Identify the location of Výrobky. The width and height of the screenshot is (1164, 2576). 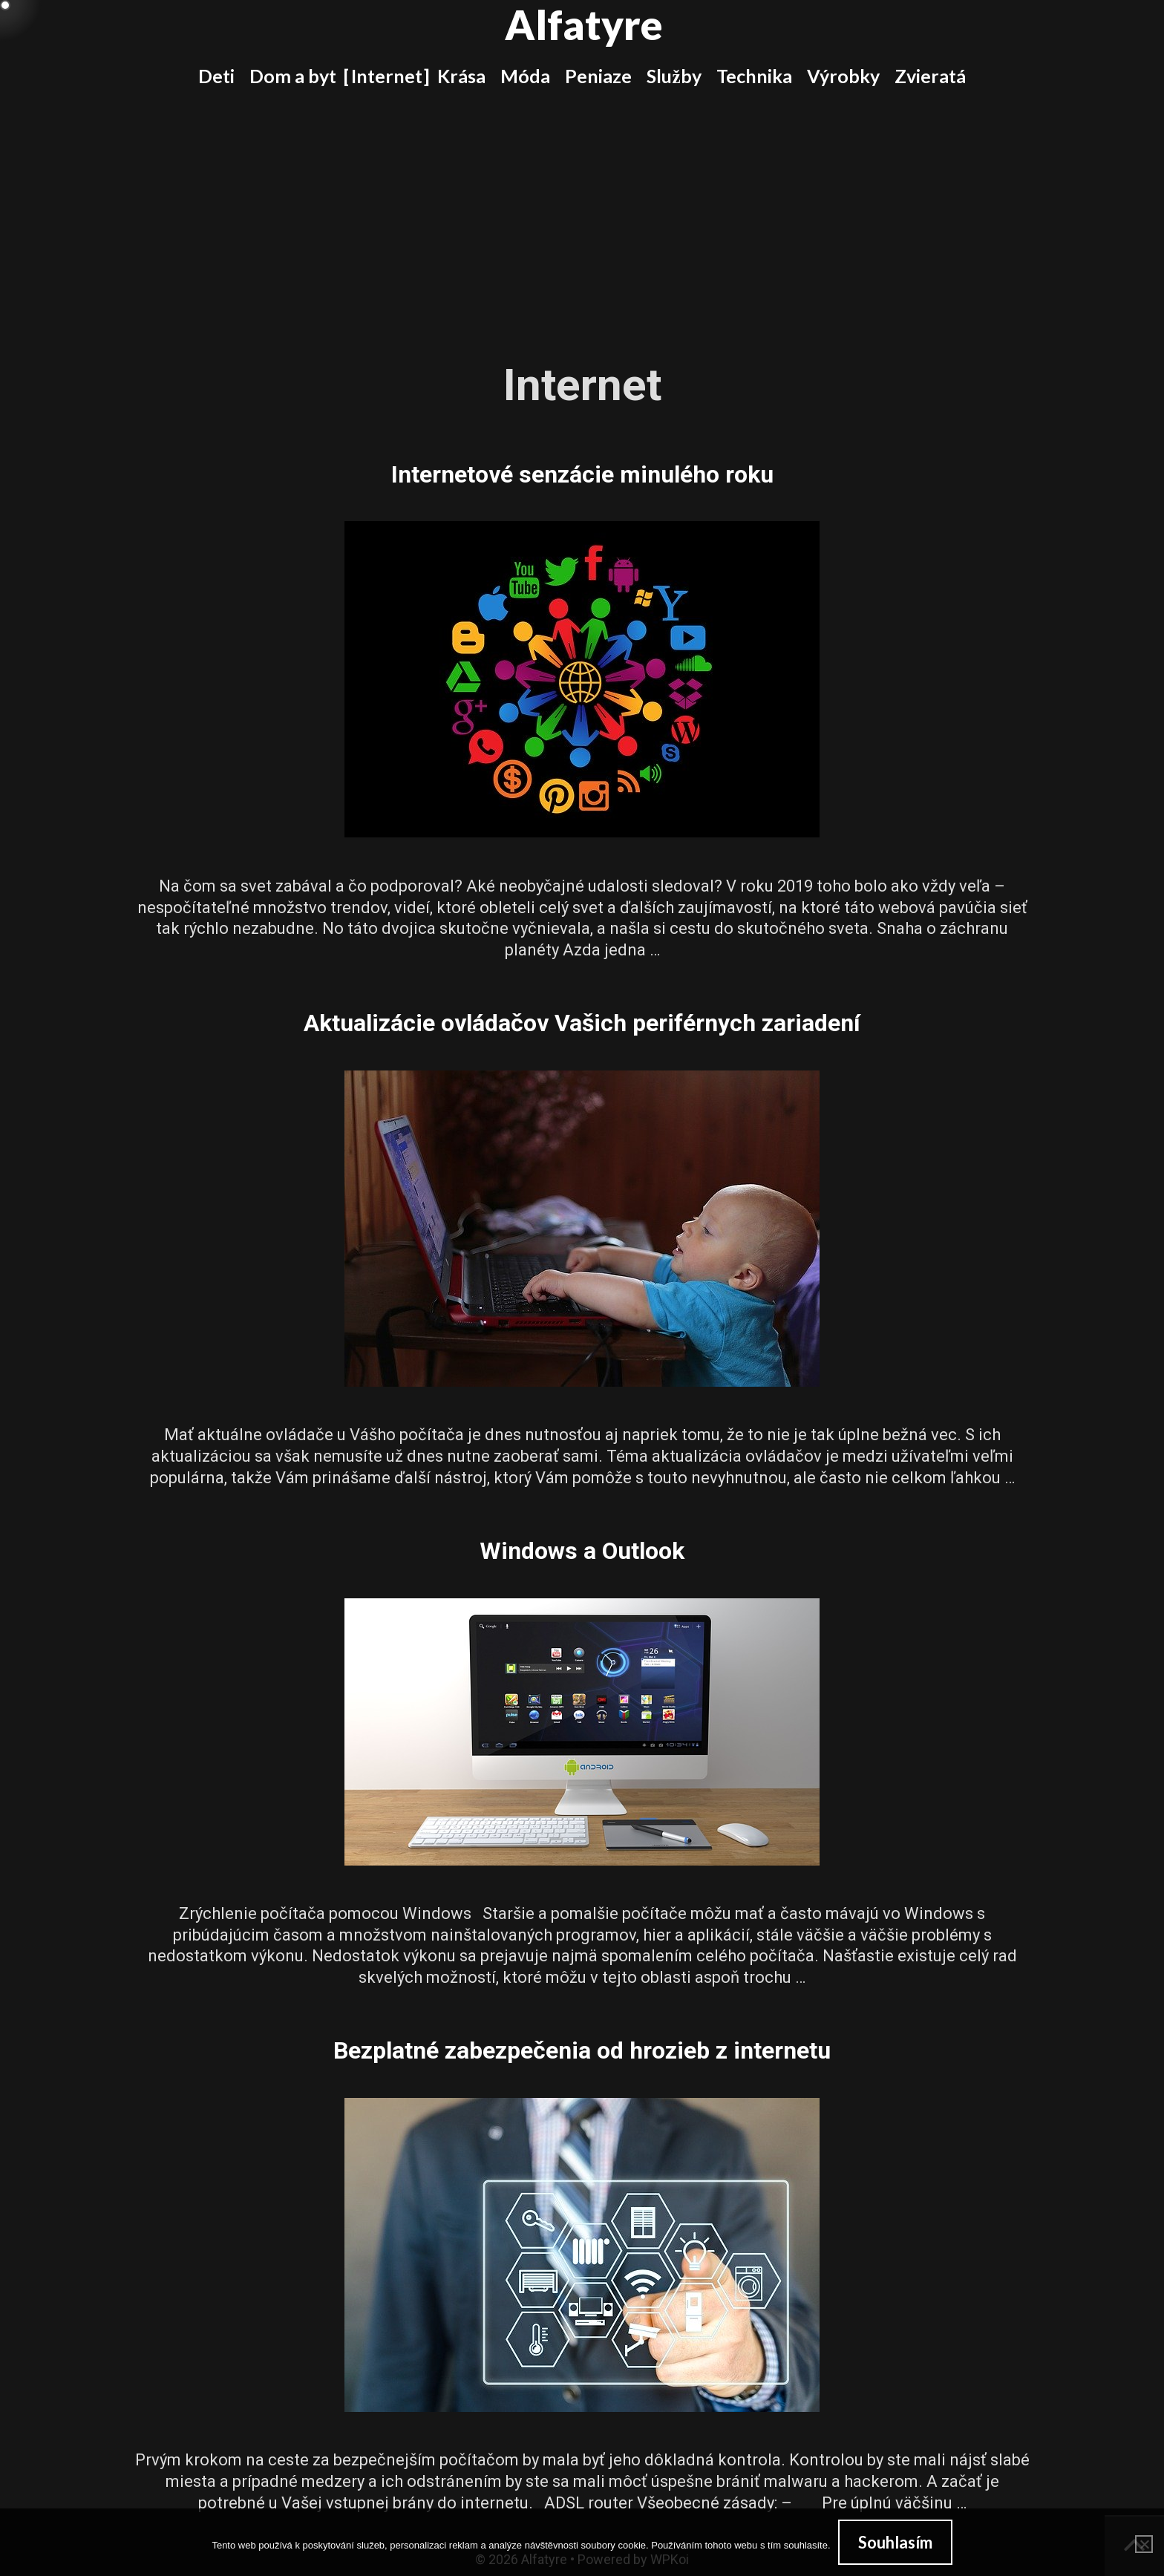
(843, 76).